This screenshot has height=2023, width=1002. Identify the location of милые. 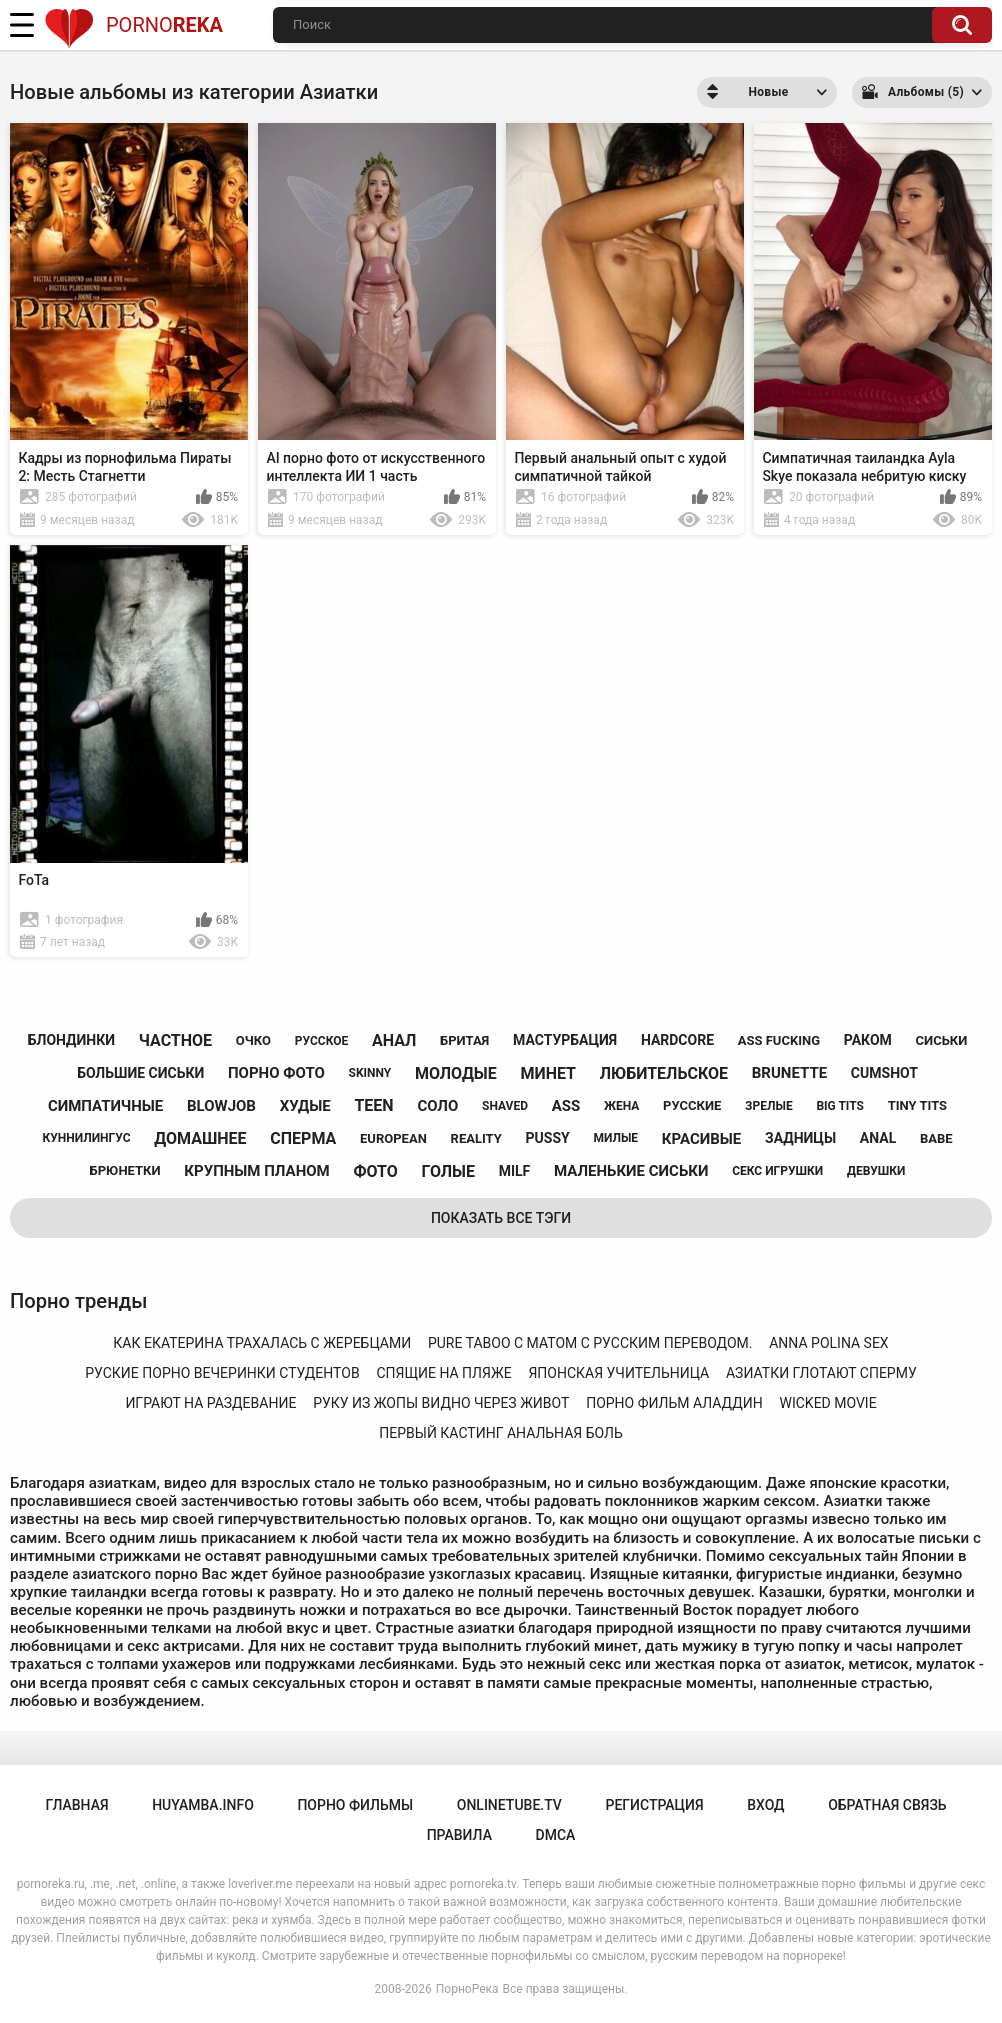
(615, 1138).